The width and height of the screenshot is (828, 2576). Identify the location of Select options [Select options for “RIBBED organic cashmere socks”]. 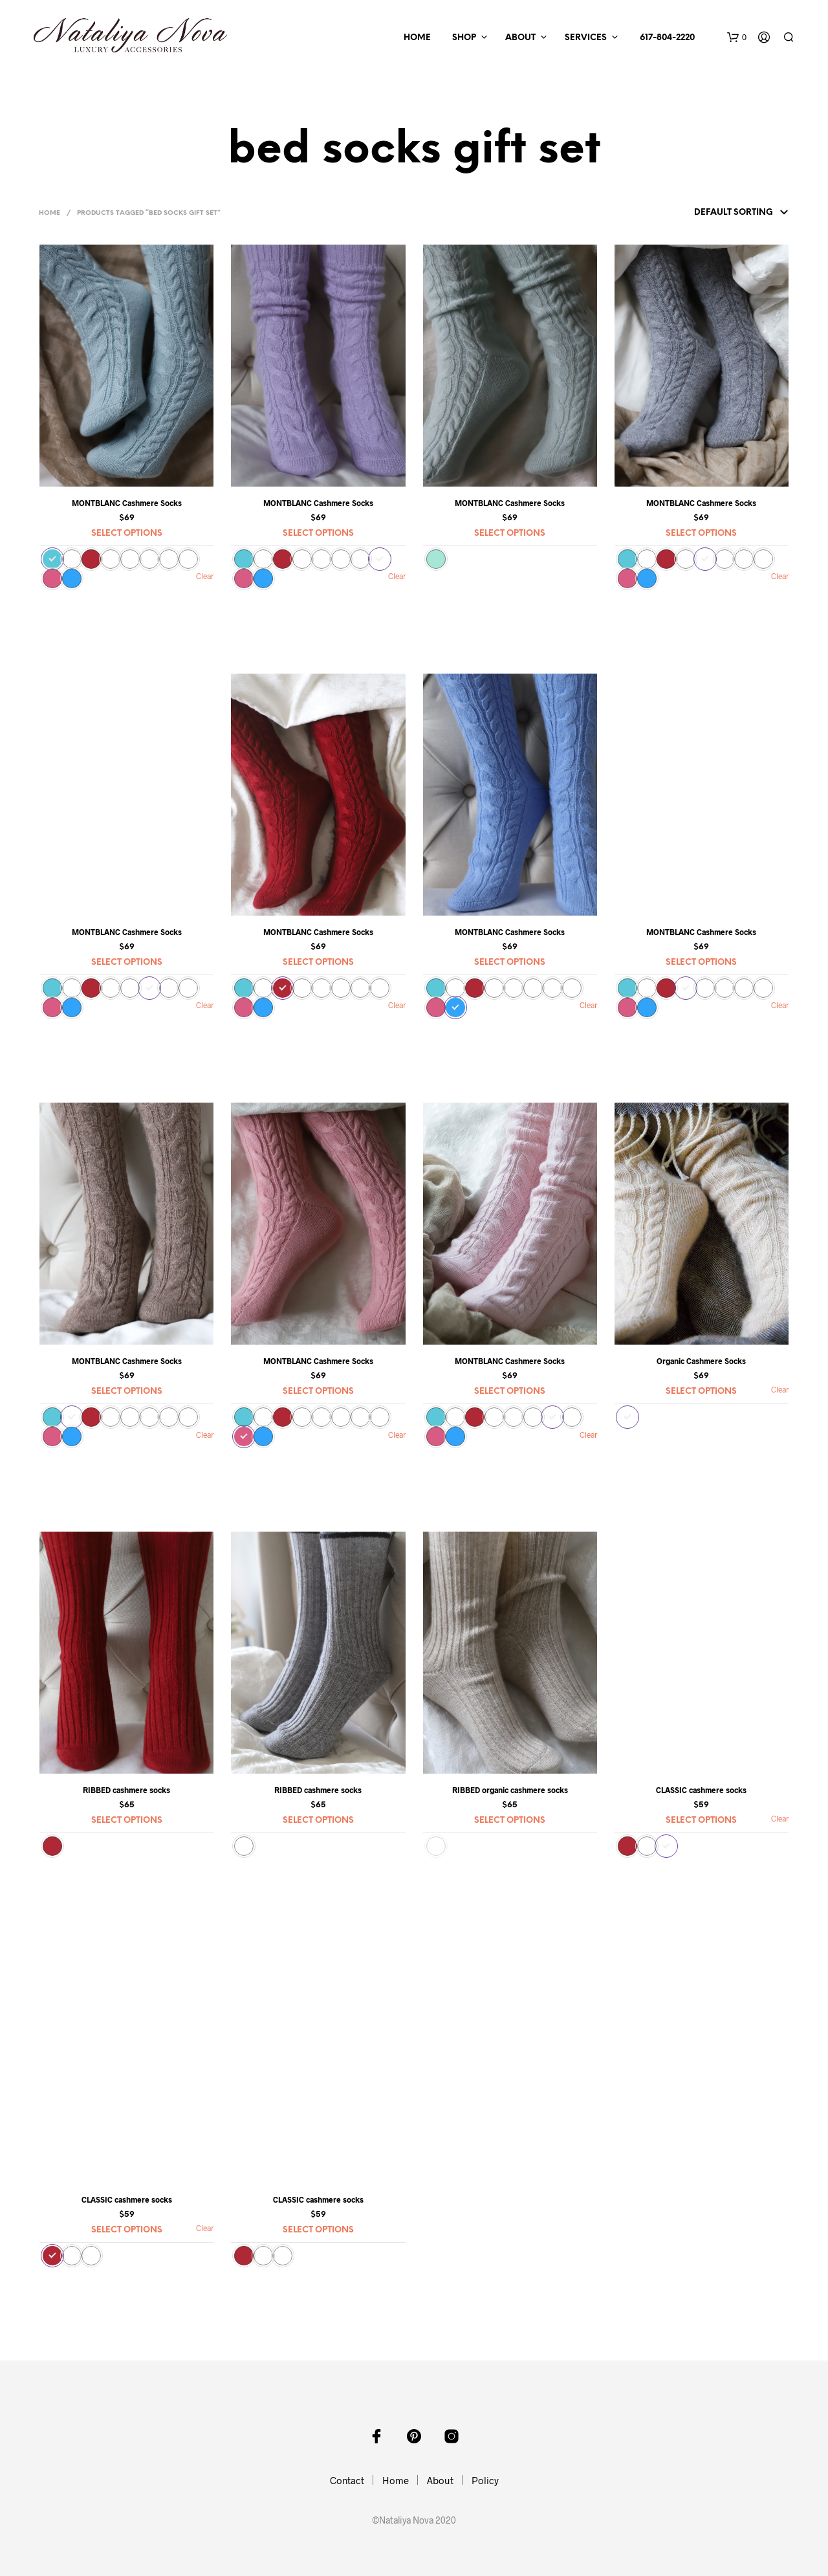
(509, 1820).